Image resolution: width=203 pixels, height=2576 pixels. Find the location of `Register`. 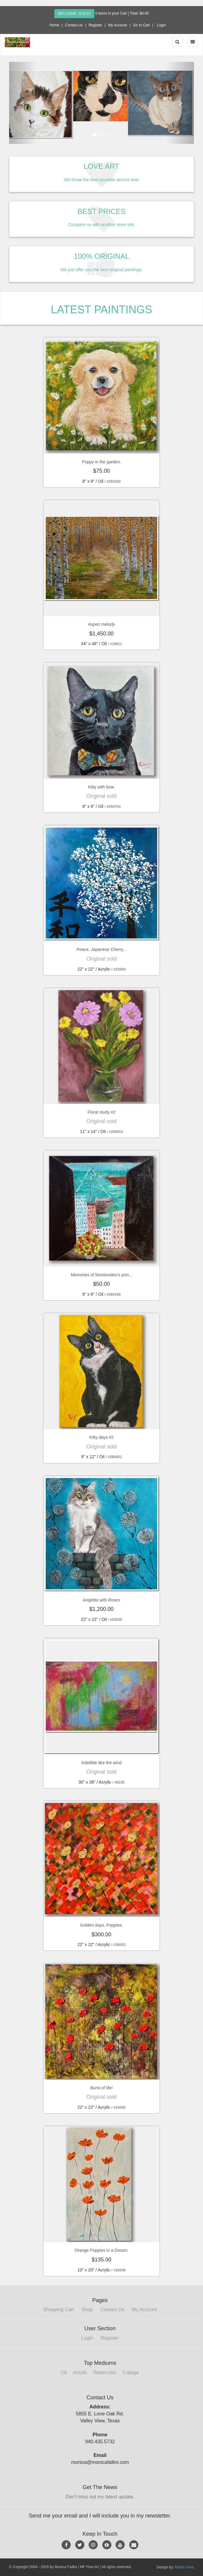

Register is located at coordinates (95, 25).